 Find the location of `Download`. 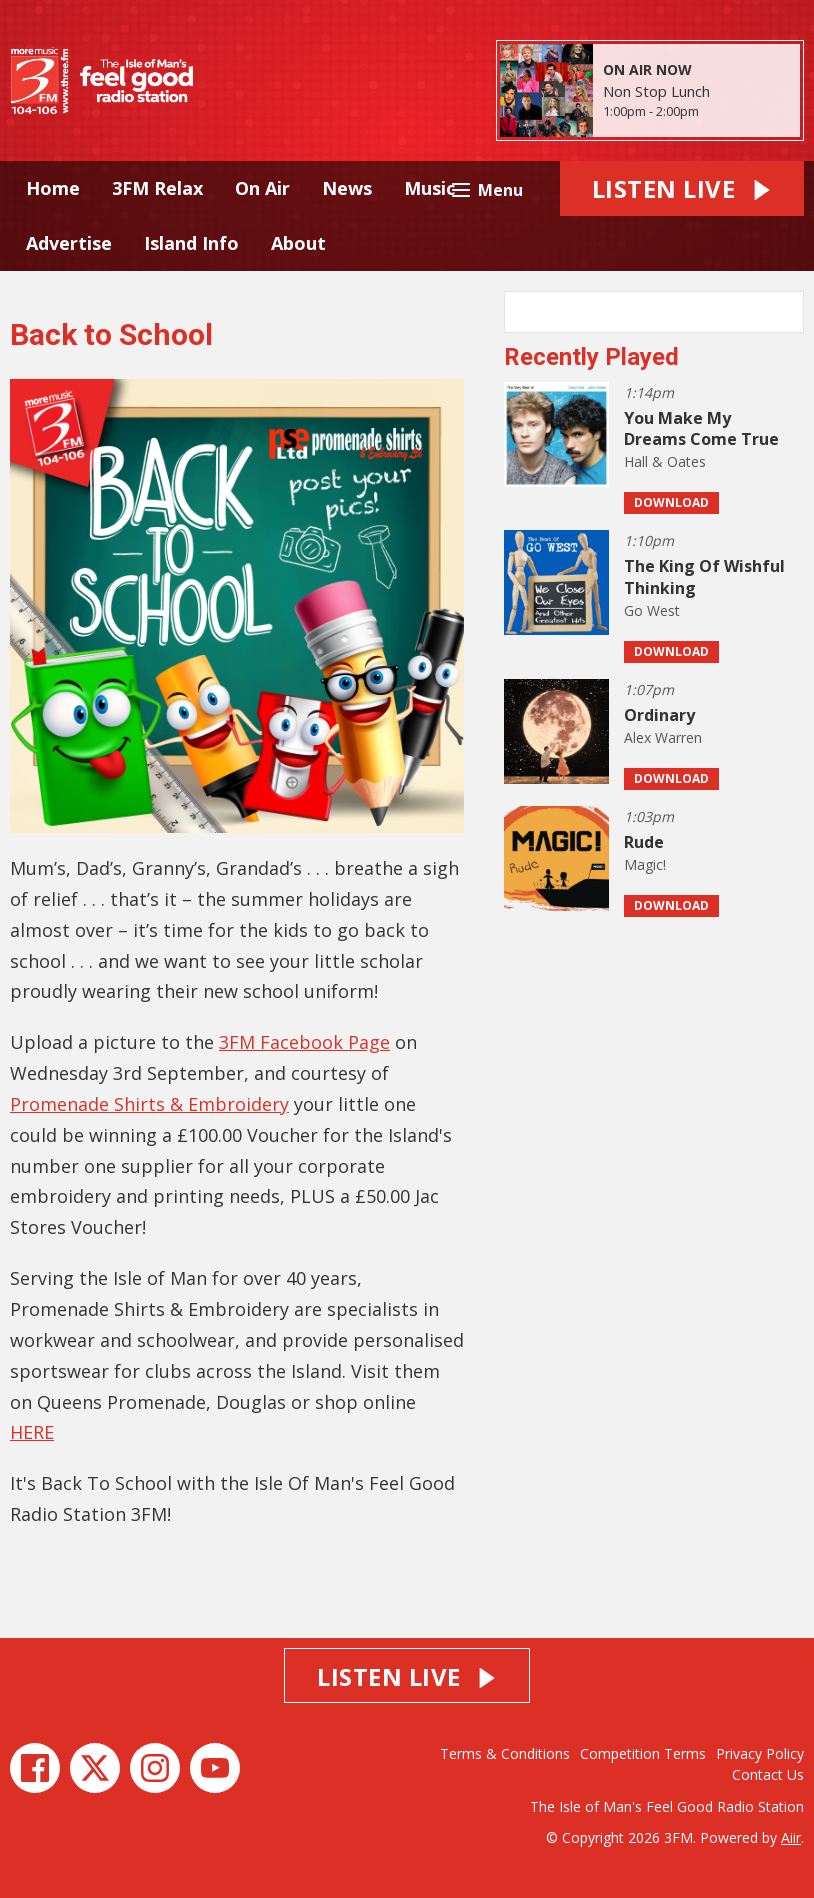

Download is located at coordinates (671, 502).